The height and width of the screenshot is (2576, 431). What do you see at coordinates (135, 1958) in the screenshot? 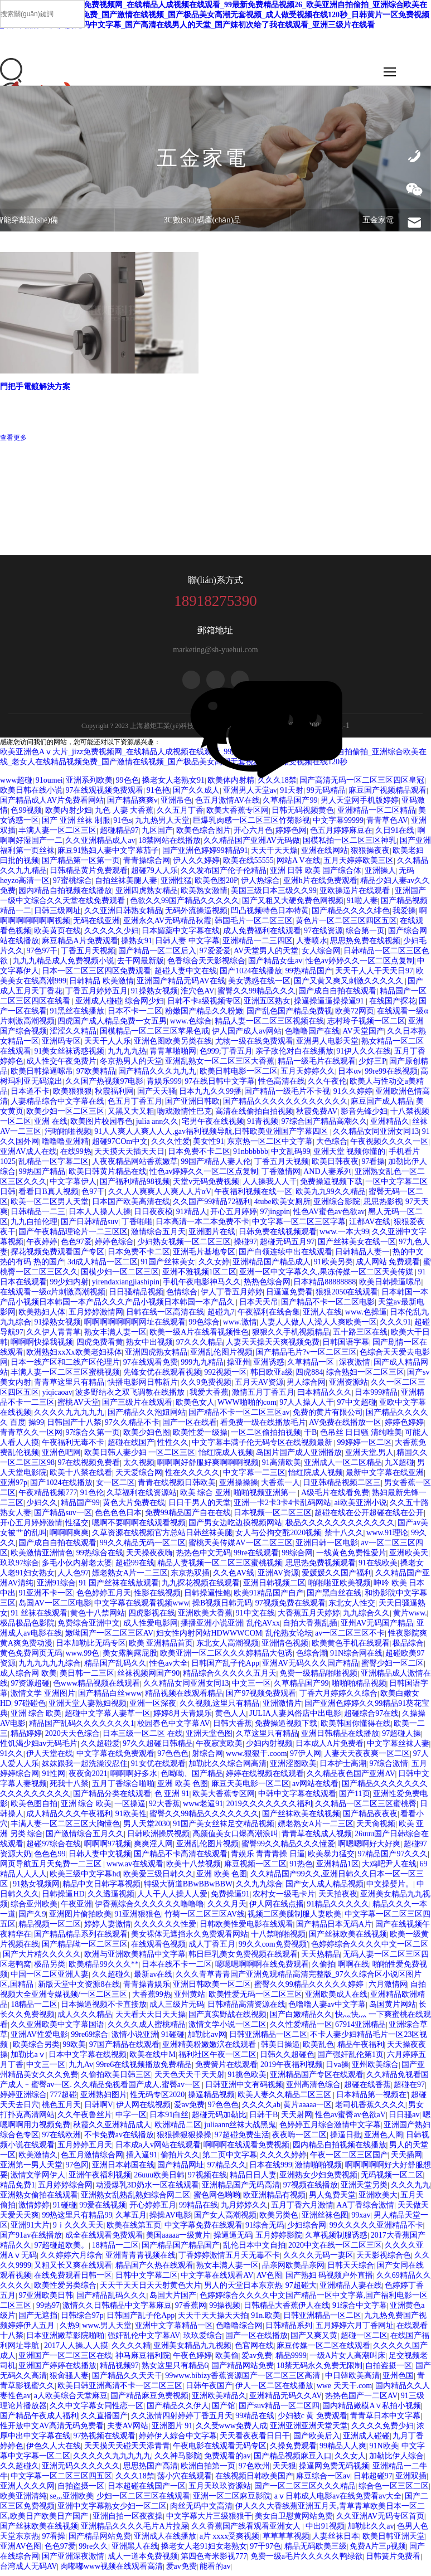
I see `欧洲与亚洲欧美精品中文字幕` at bounding box center [135, 1958].